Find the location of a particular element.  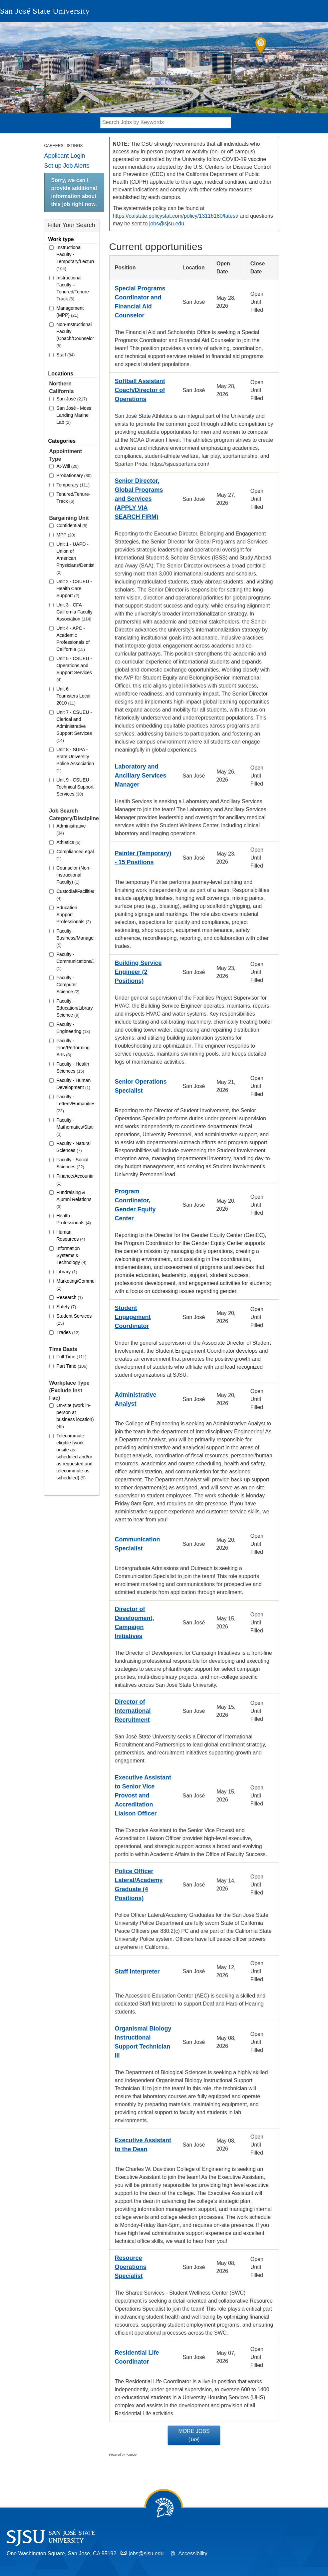

Set up Job Alerts is located at coordinates (67, 165).